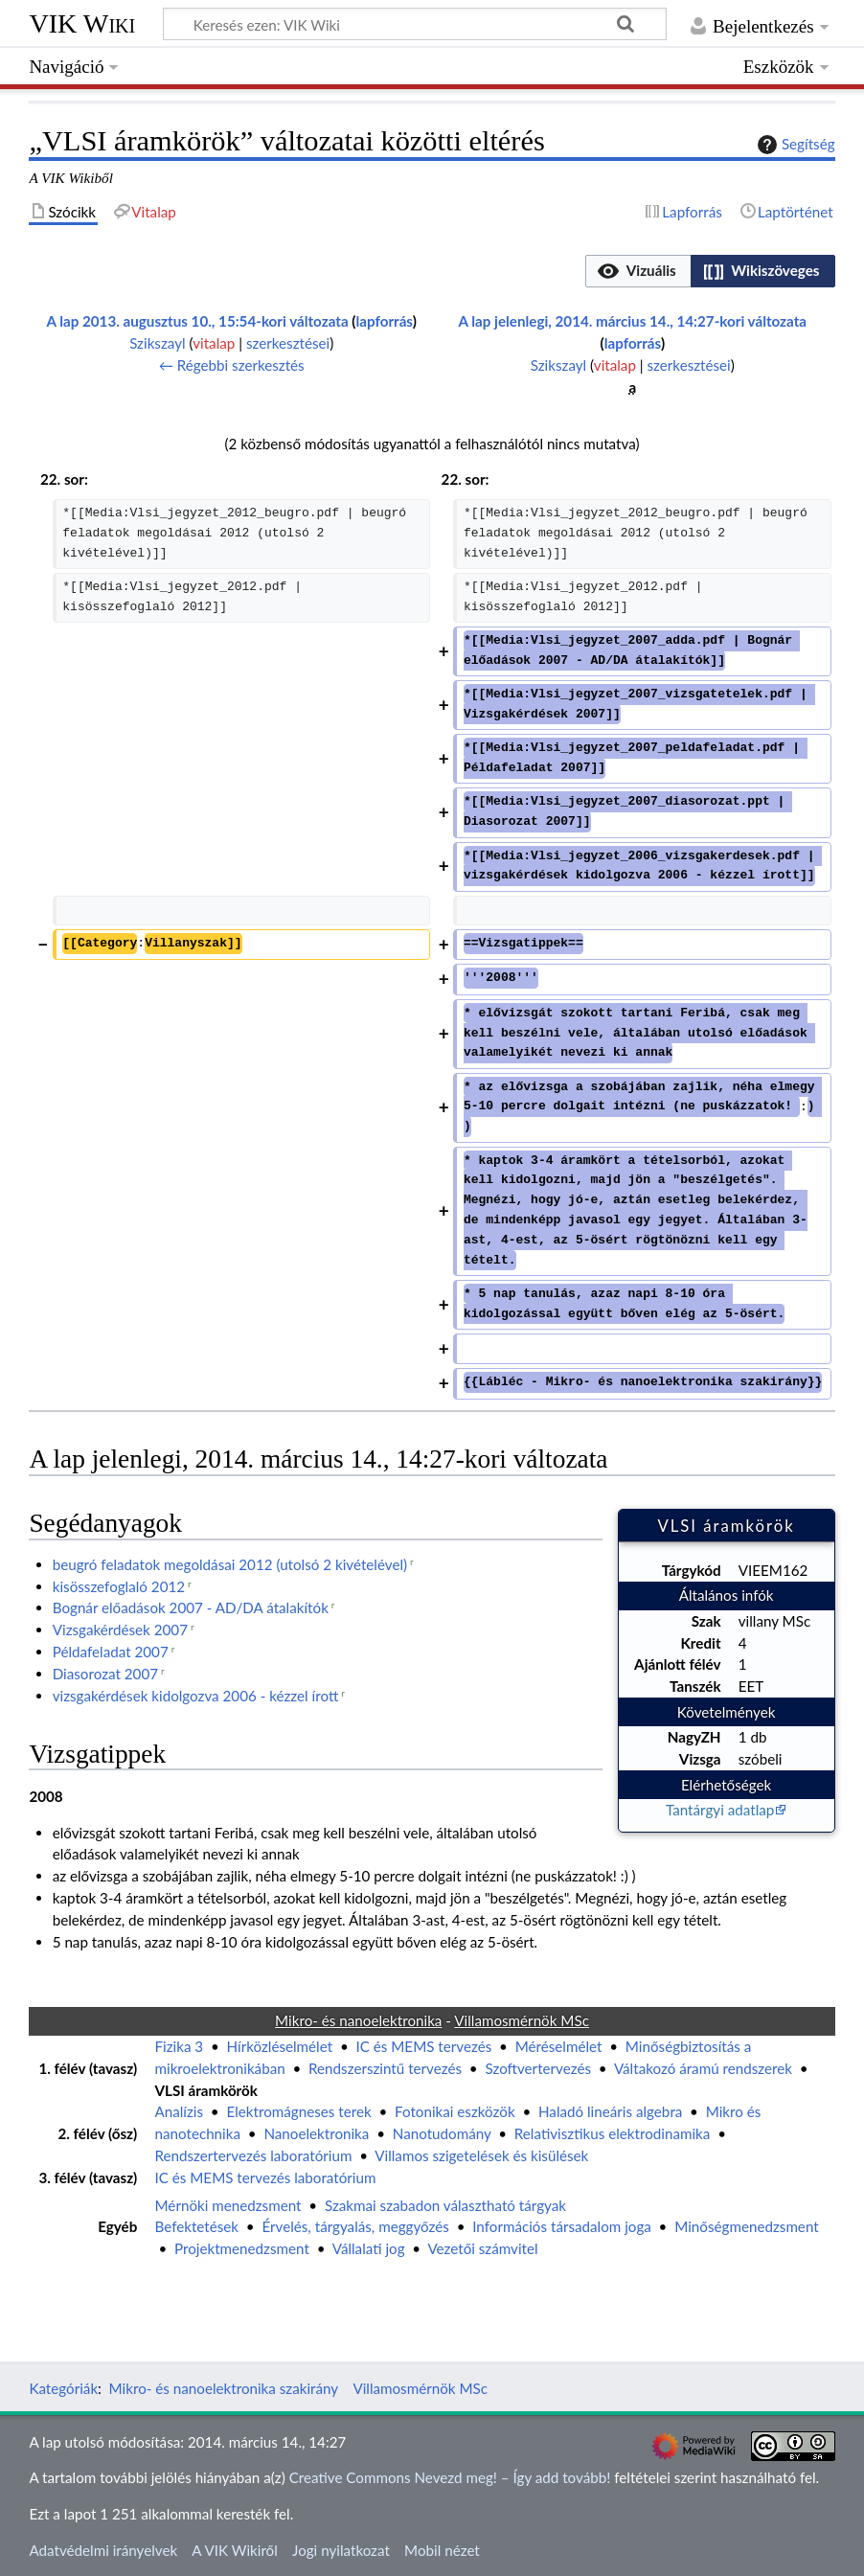 Image resolution: width=864 pixels, height=2576 pixels. Describe the element at coordinates (368, 2248) in the screenshot. I see `Vállalati jog` at that location.